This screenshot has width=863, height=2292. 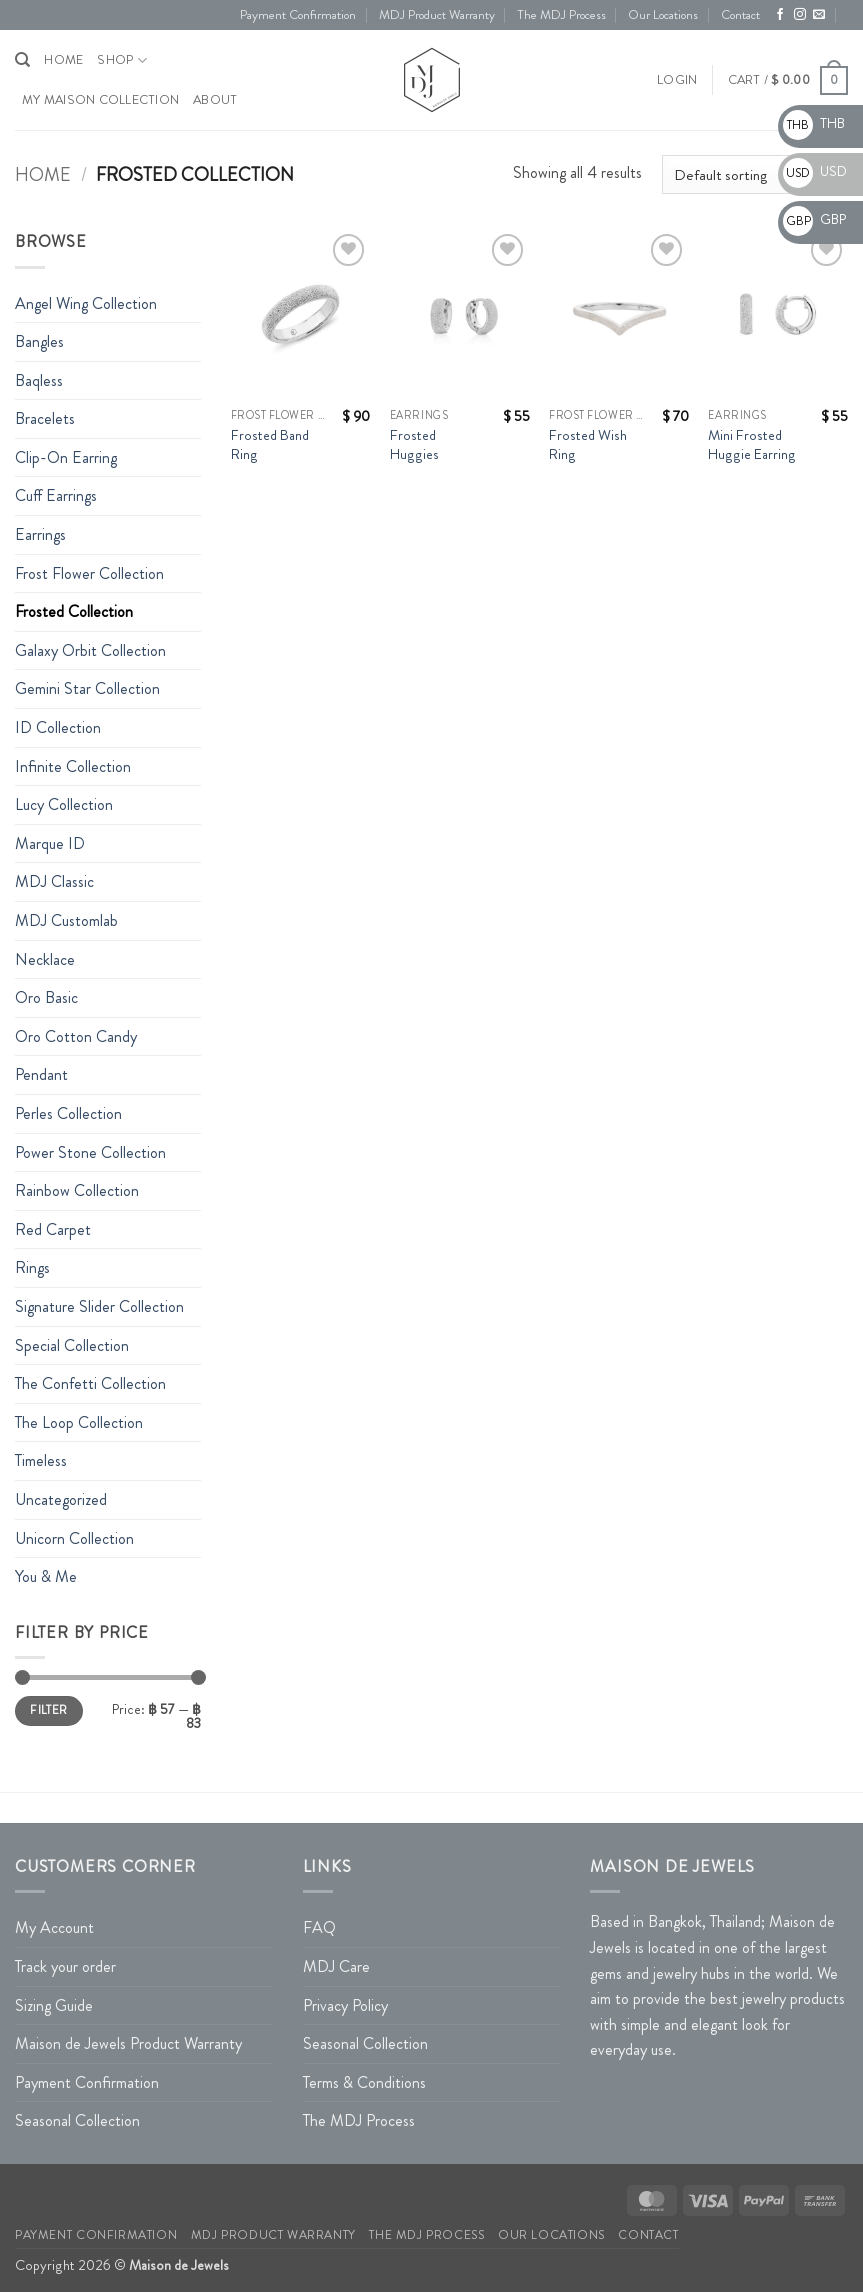 I want to click on Perles Collection, so click(x=68, y=1113).